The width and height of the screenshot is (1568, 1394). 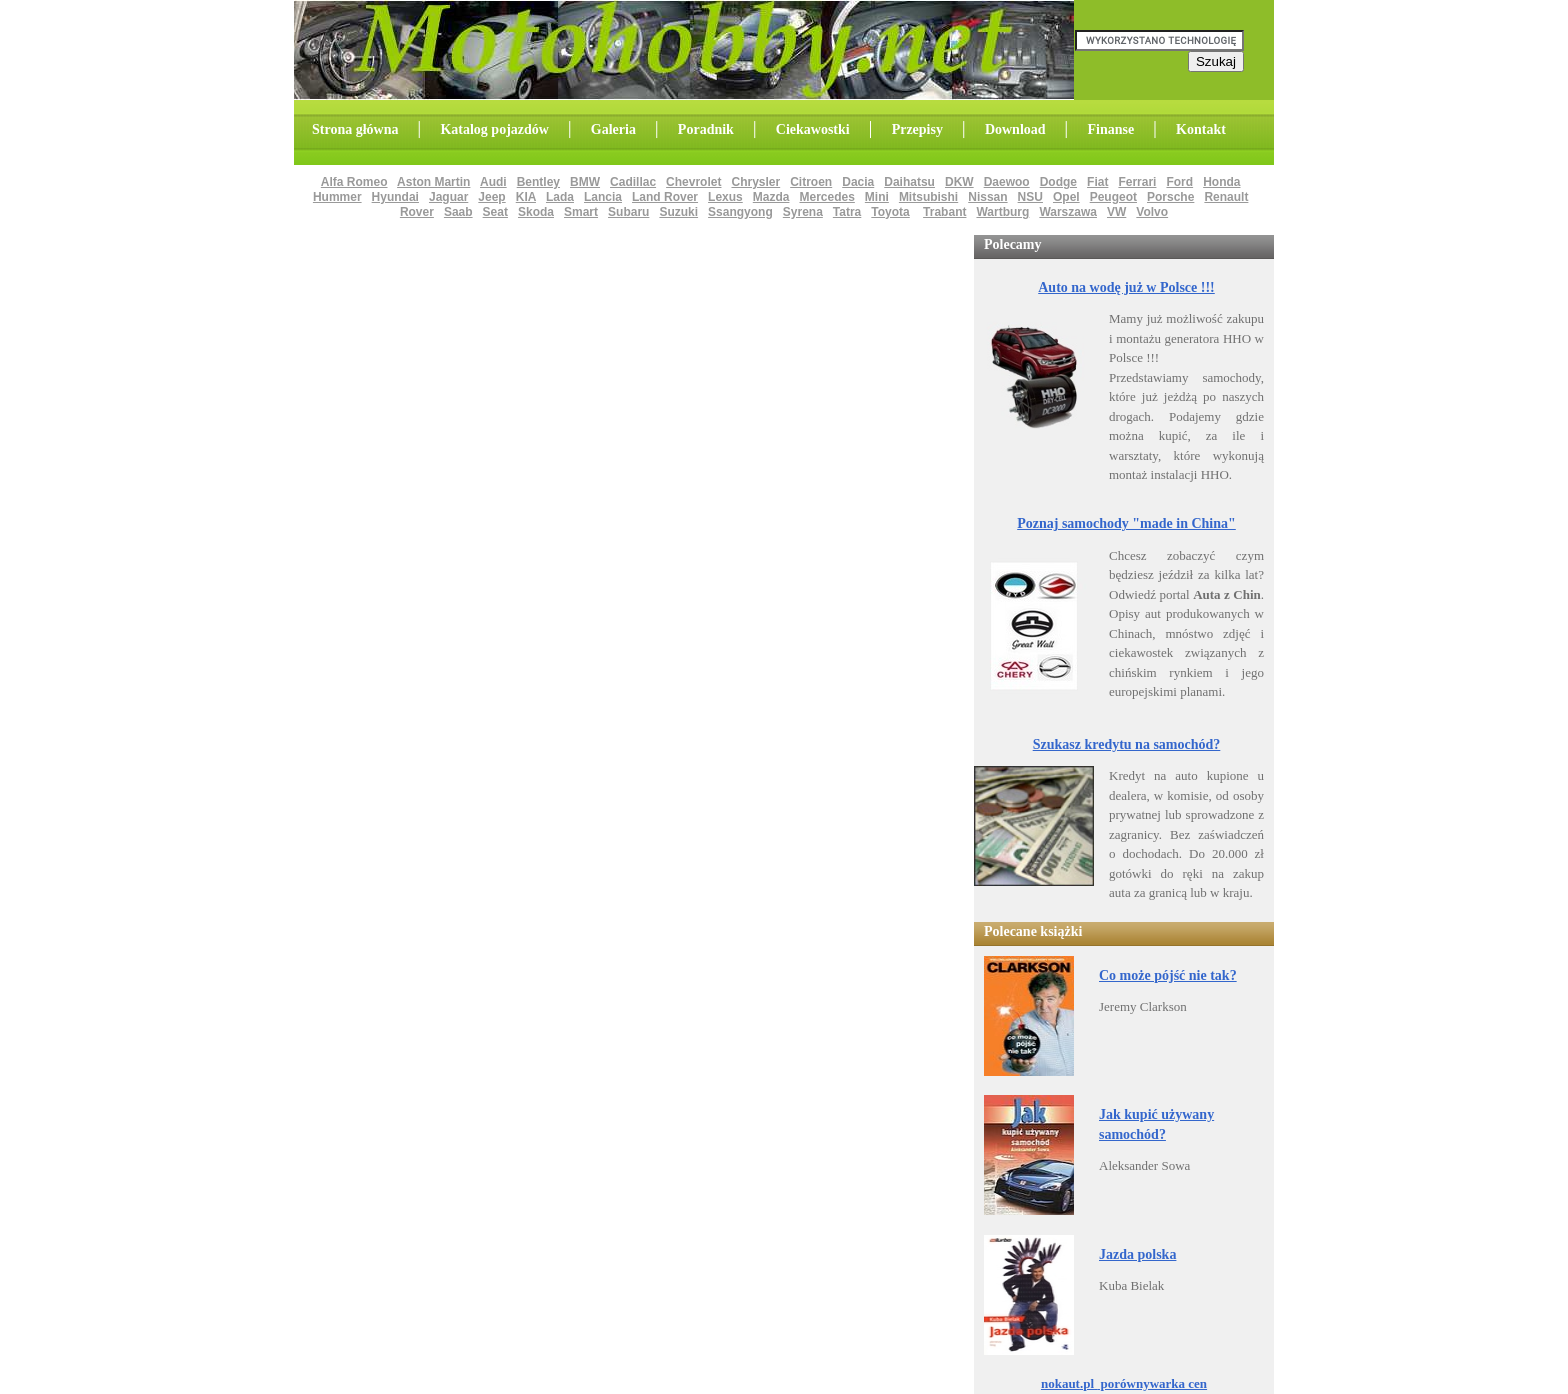 I want to click on Warszawa, so click(x=1068, y=212).